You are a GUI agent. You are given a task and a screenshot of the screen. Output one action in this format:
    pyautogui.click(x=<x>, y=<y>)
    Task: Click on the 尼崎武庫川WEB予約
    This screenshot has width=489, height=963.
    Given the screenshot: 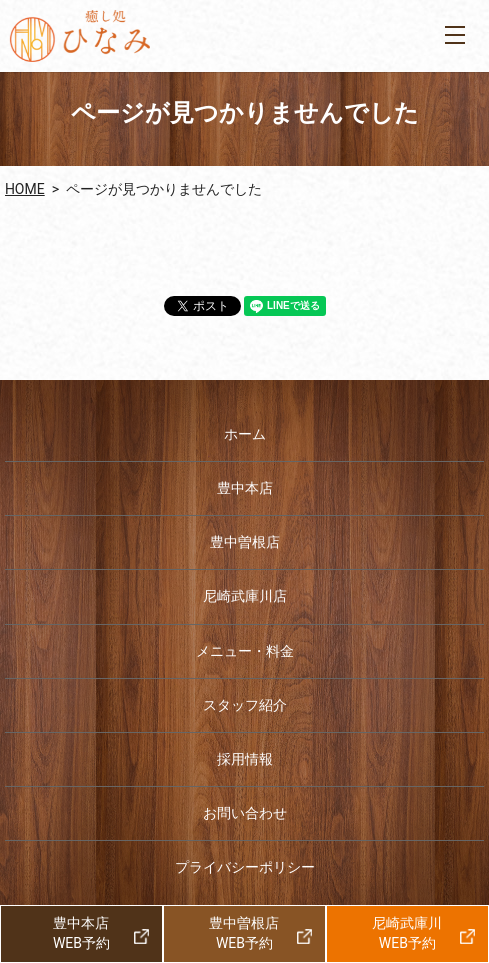 What is the action you would take?
    pyautogui.click(x=407, y=933)
    